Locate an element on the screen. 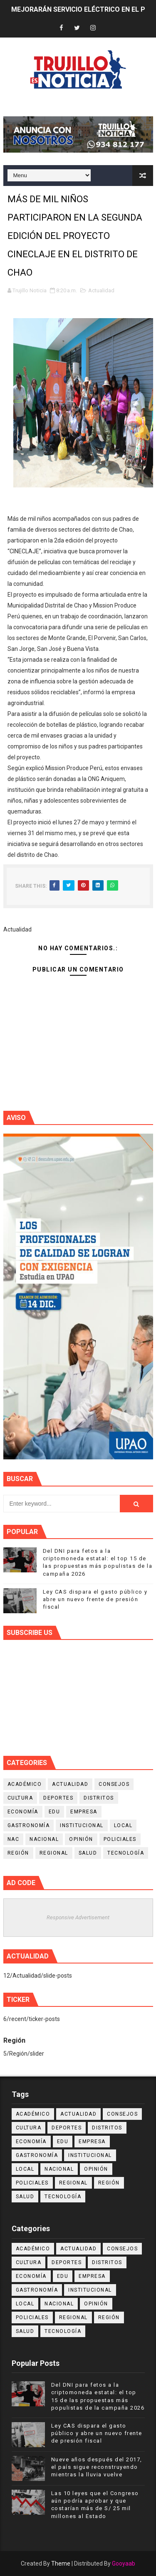 The width and height of the screenshot is (156, 2576). Ley CAS dispara el gasto público y abre un nuevo frente de presión fiscal is located at coordinates (95, 1599).